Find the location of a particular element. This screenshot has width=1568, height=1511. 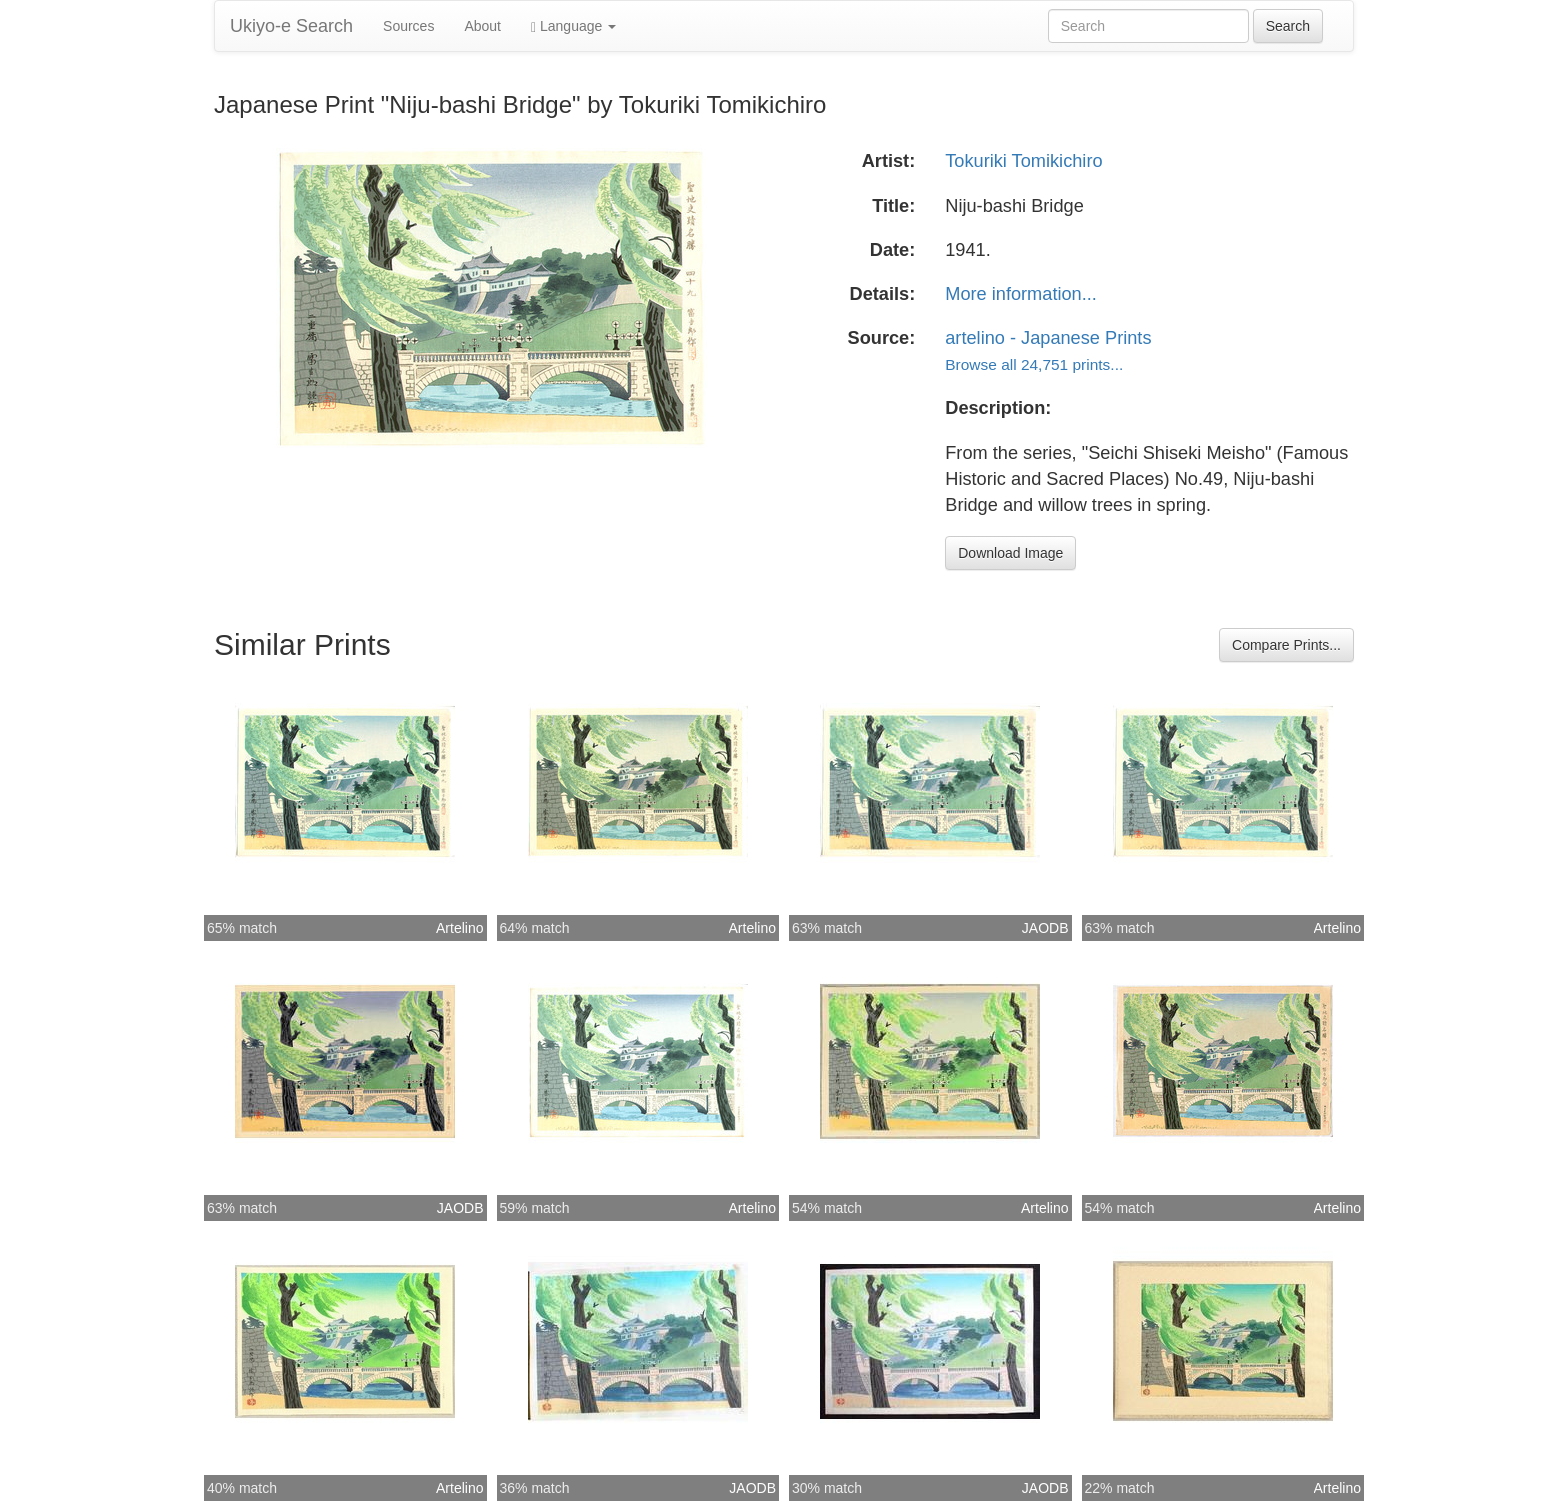

Sources is located at coordinates (408, 26).